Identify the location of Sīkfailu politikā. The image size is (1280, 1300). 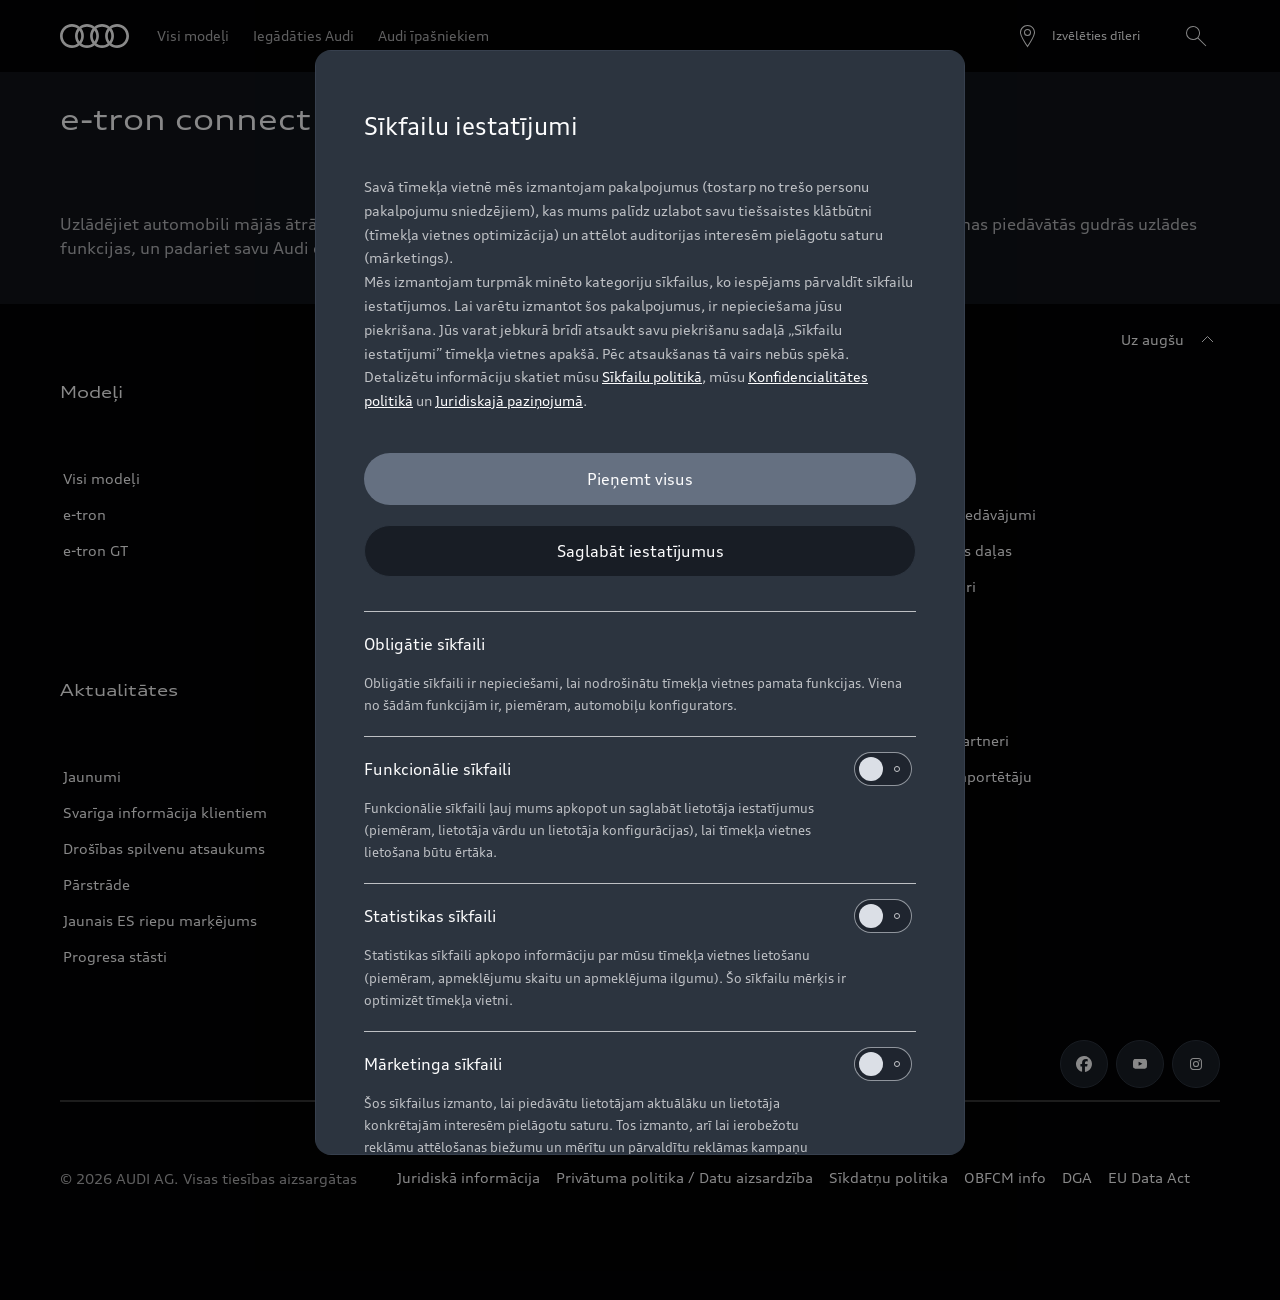
(652, 376).